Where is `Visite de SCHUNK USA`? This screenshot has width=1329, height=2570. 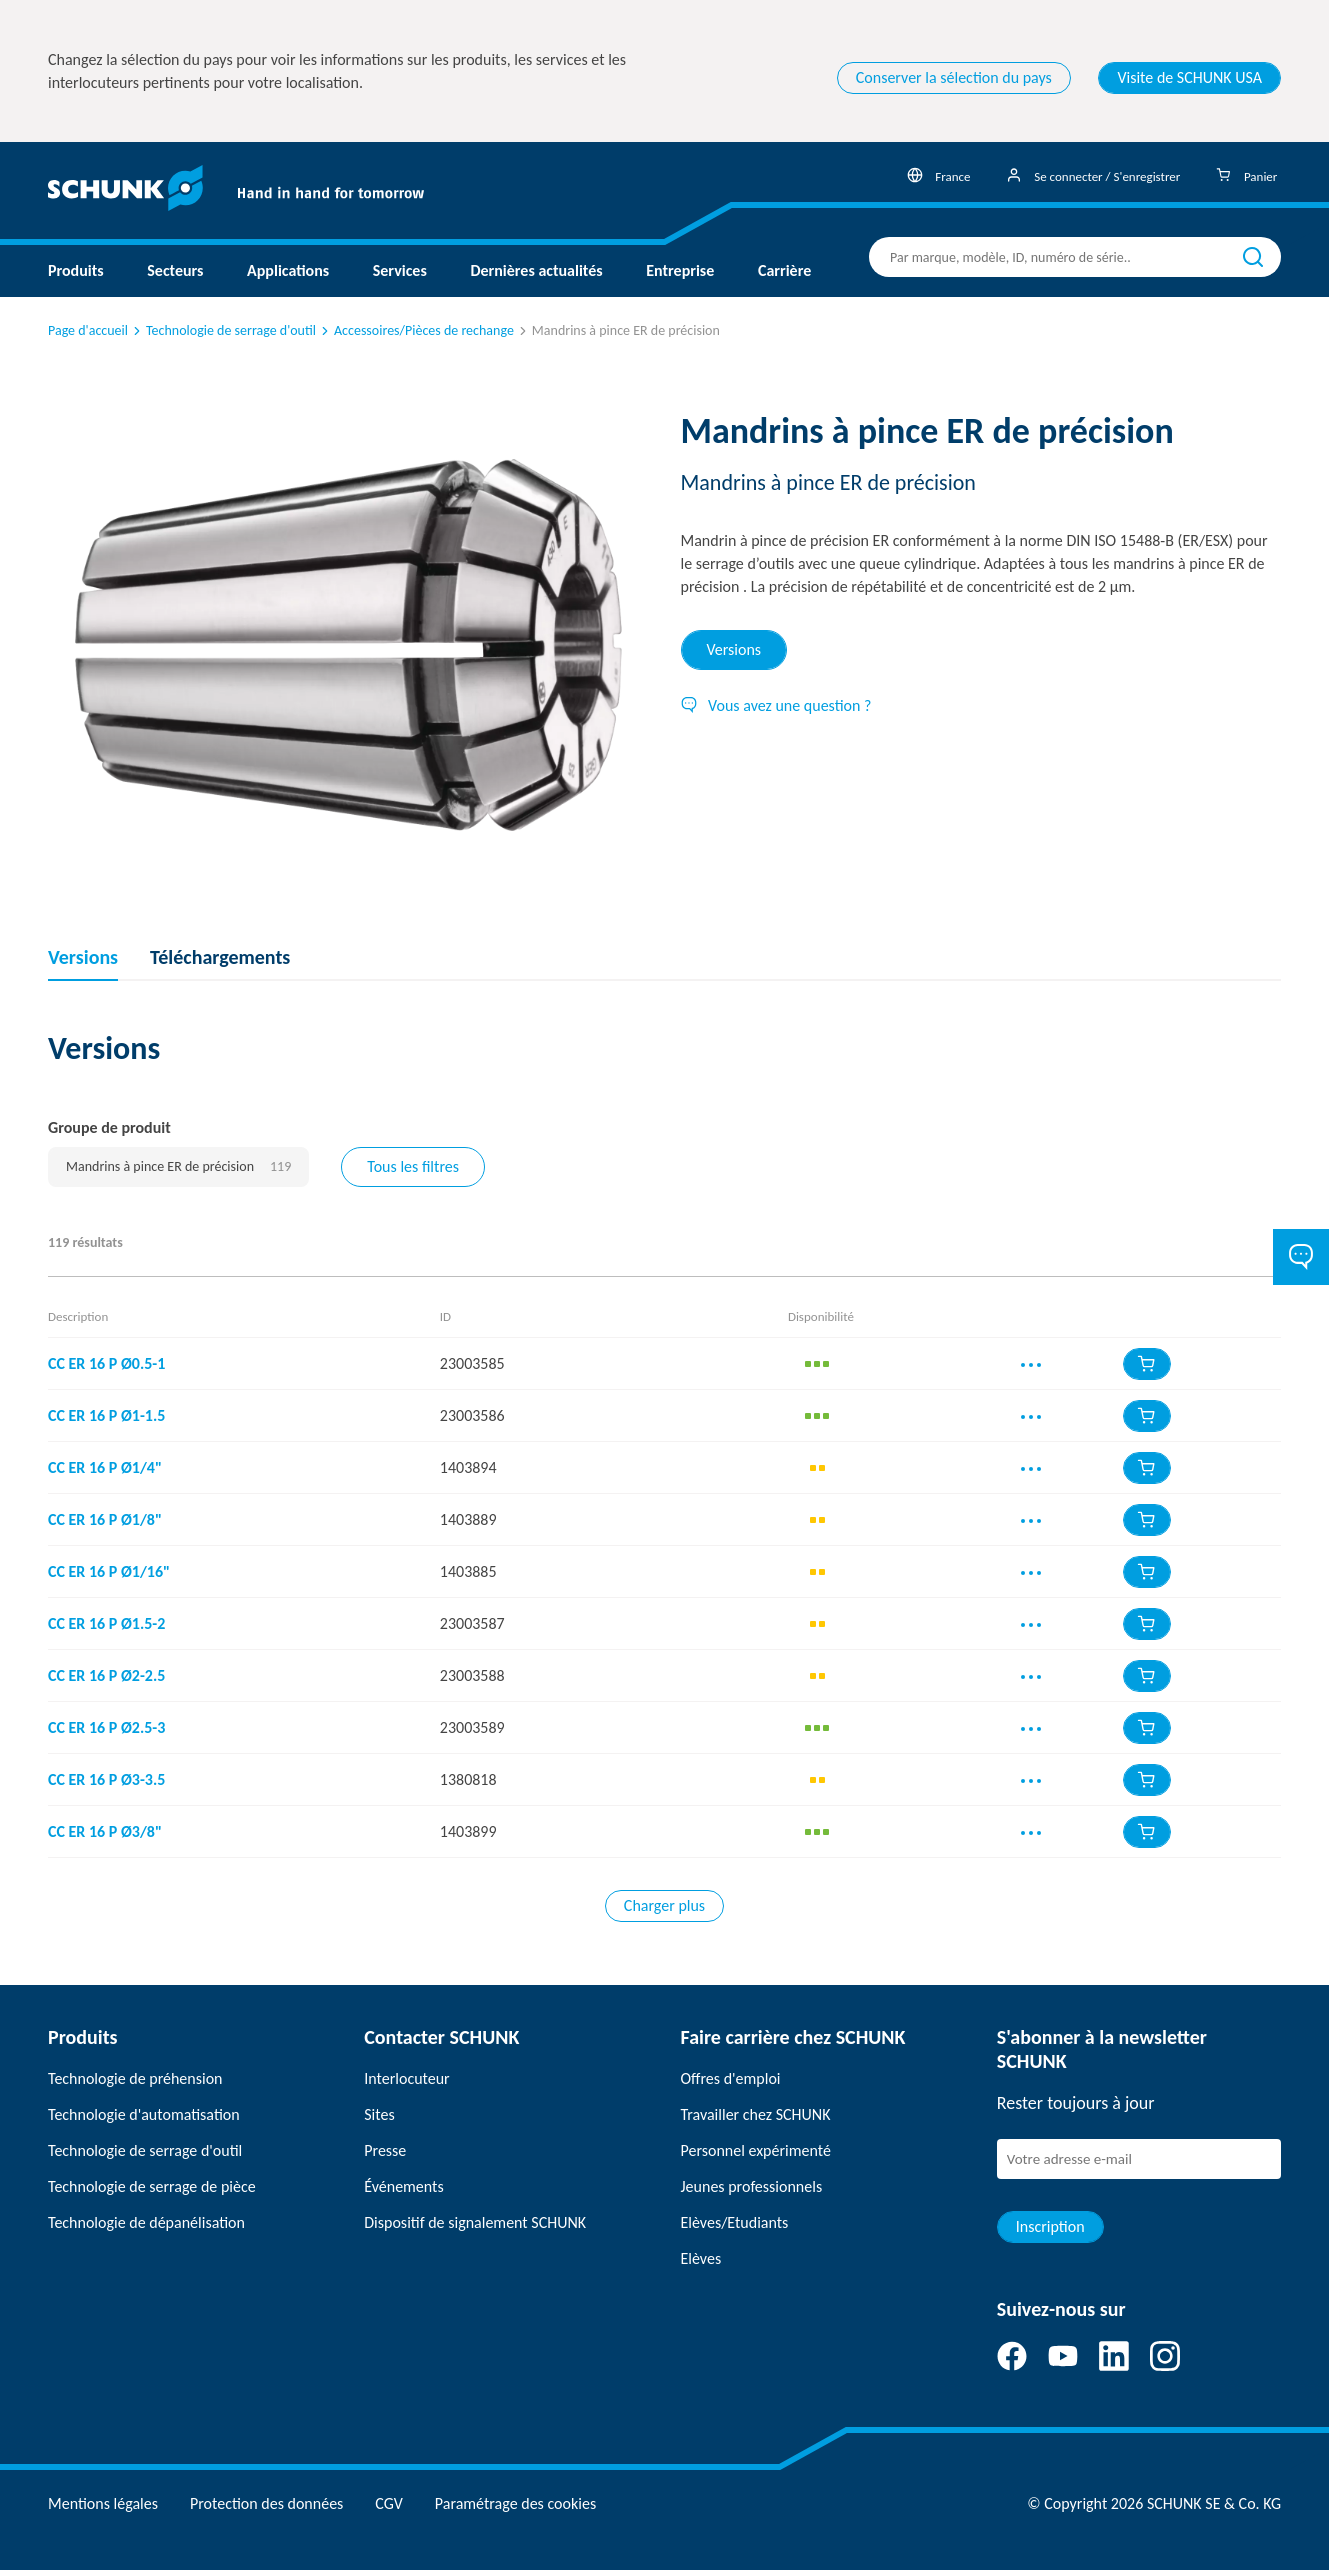 Visite de SCHUNK USA is located at coordinates (1189, 77).